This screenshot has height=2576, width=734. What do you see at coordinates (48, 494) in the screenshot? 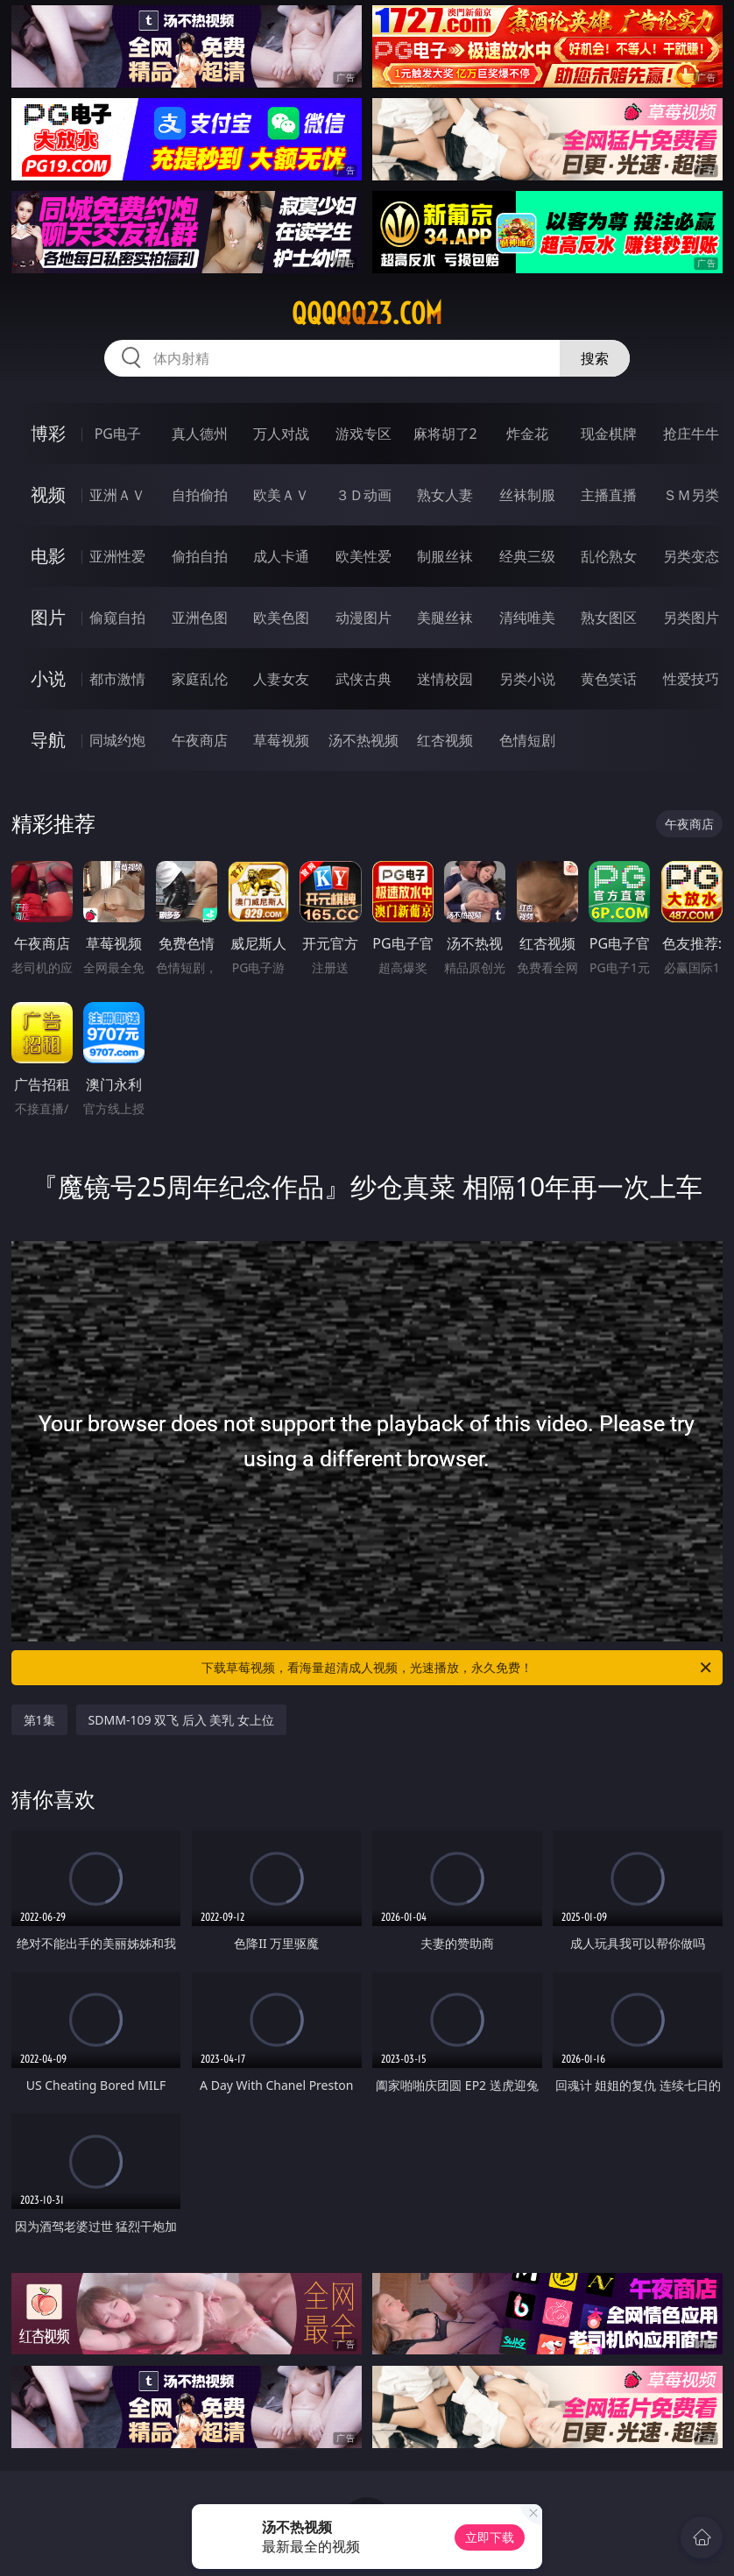
I see `视频` at bounding box center [48, 494].